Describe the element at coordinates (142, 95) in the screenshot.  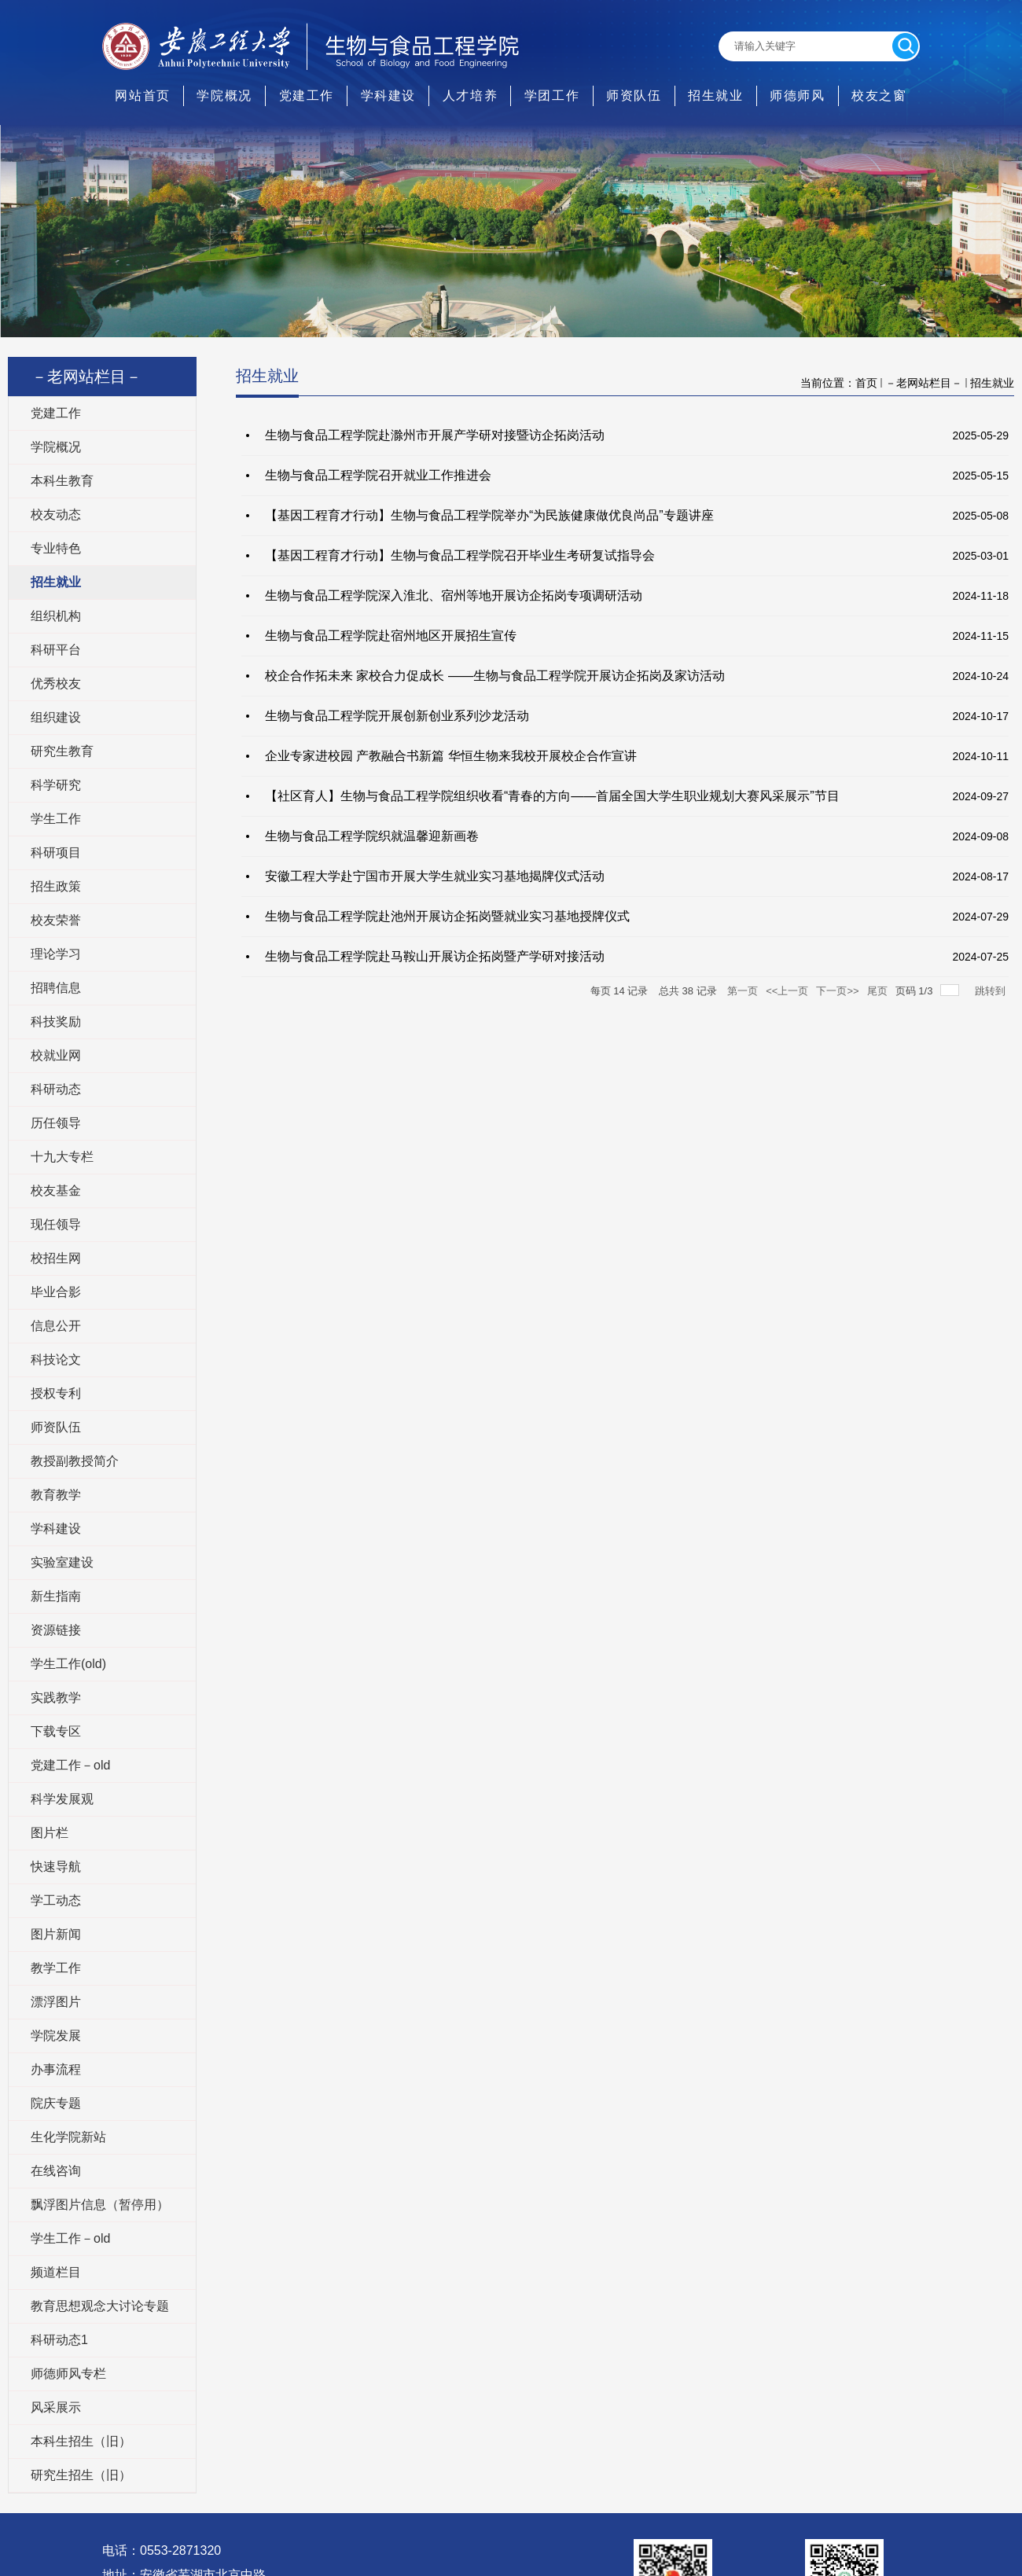
I see `网站首页` at that location.